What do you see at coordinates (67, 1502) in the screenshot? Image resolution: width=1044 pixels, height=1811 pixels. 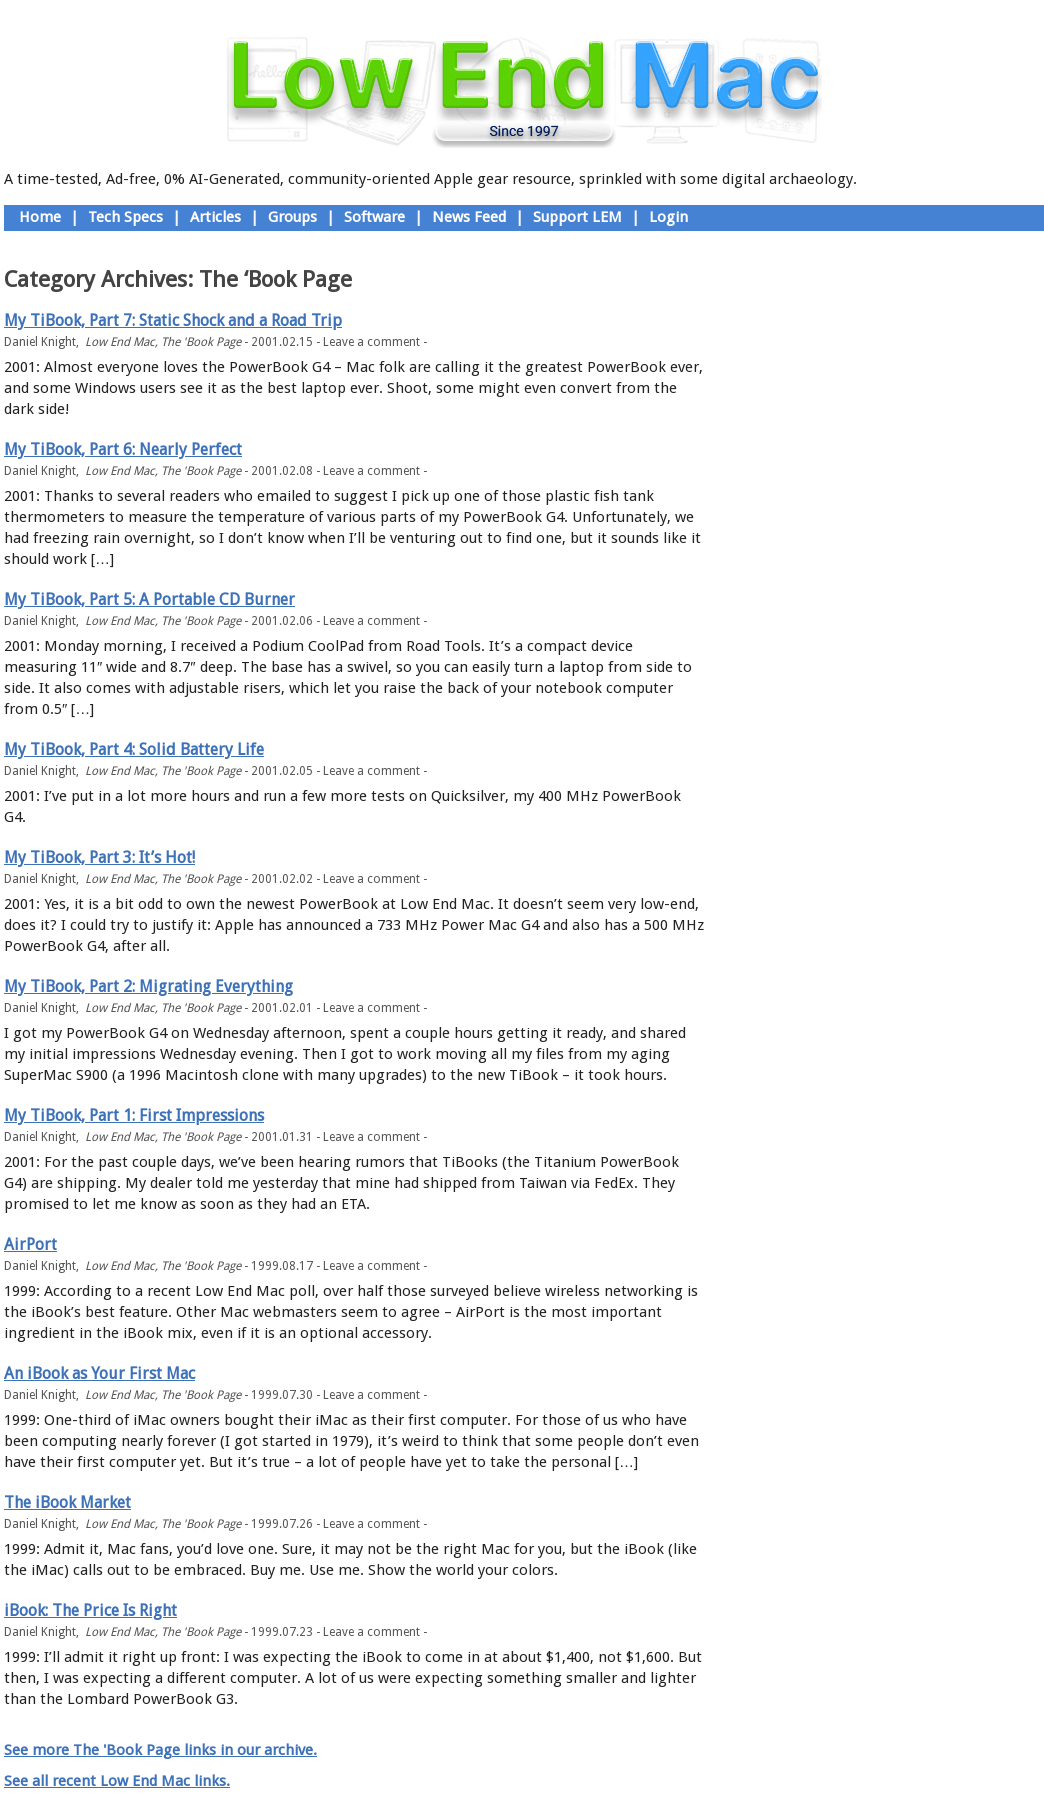 I see `The iBook Market` at bounding box center [67, 1502].